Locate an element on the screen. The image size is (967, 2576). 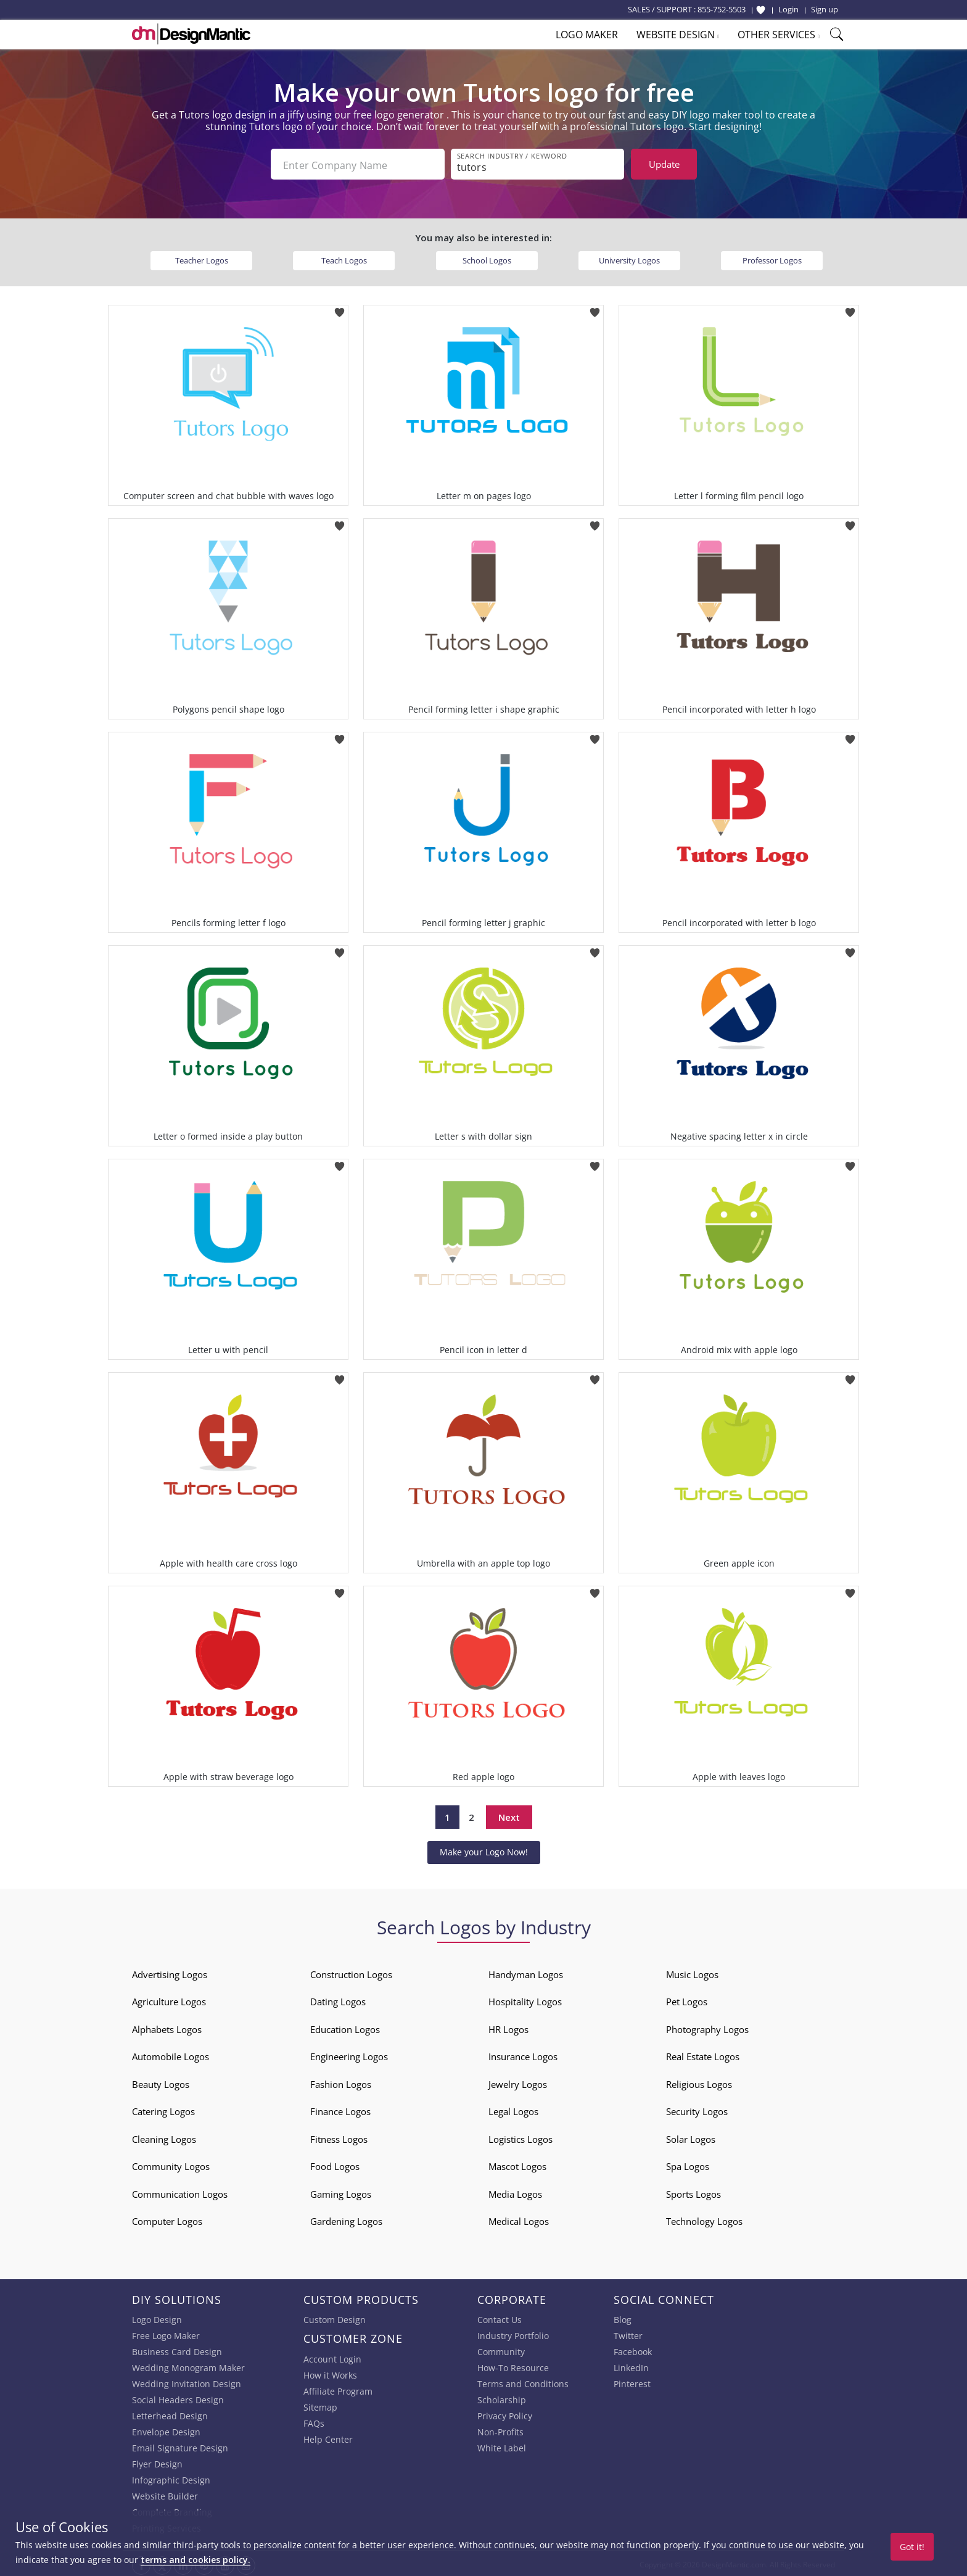
Beauty Logos is located at coordinates (160, 2082).